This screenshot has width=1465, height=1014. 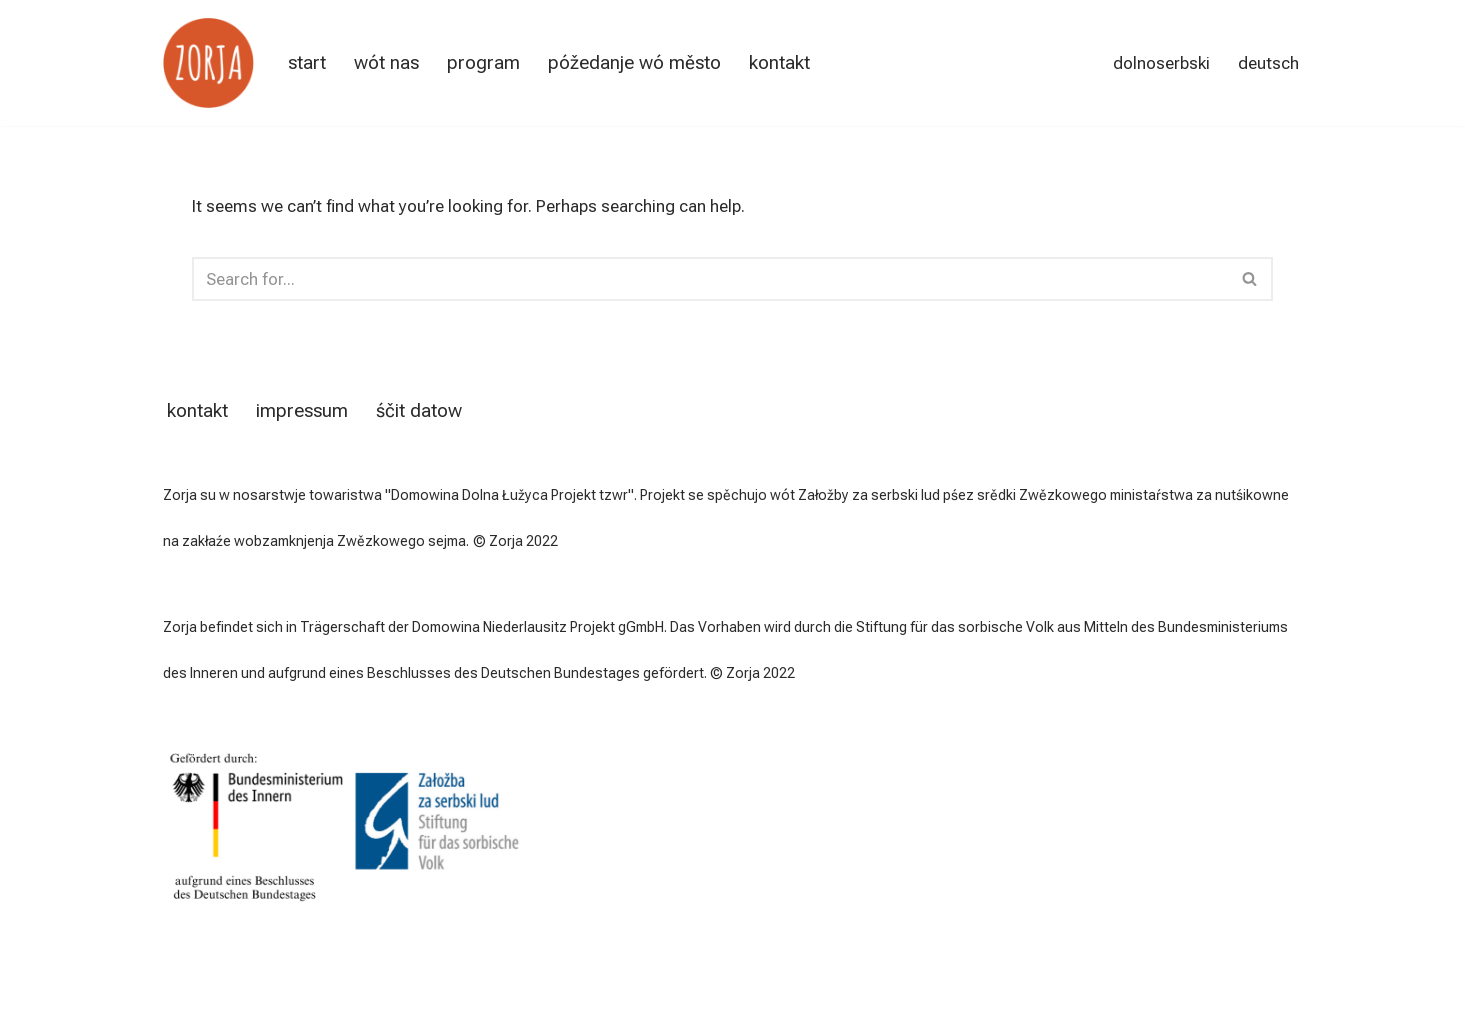 What do you see at coordinates (374, 981) in the screenshot?
I see `WordPress` at bounding box center [374, 981].